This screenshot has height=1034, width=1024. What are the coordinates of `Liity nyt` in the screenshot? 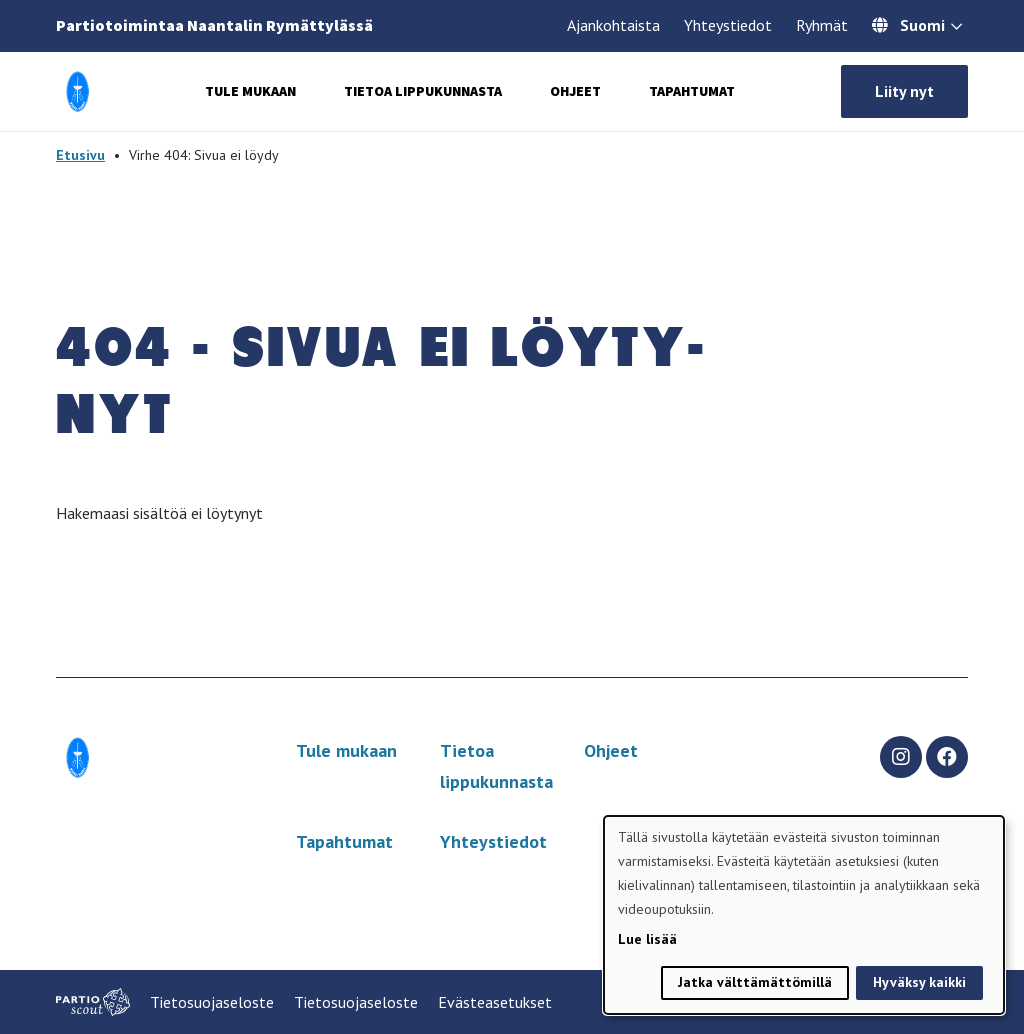 It's located at (904, 91).